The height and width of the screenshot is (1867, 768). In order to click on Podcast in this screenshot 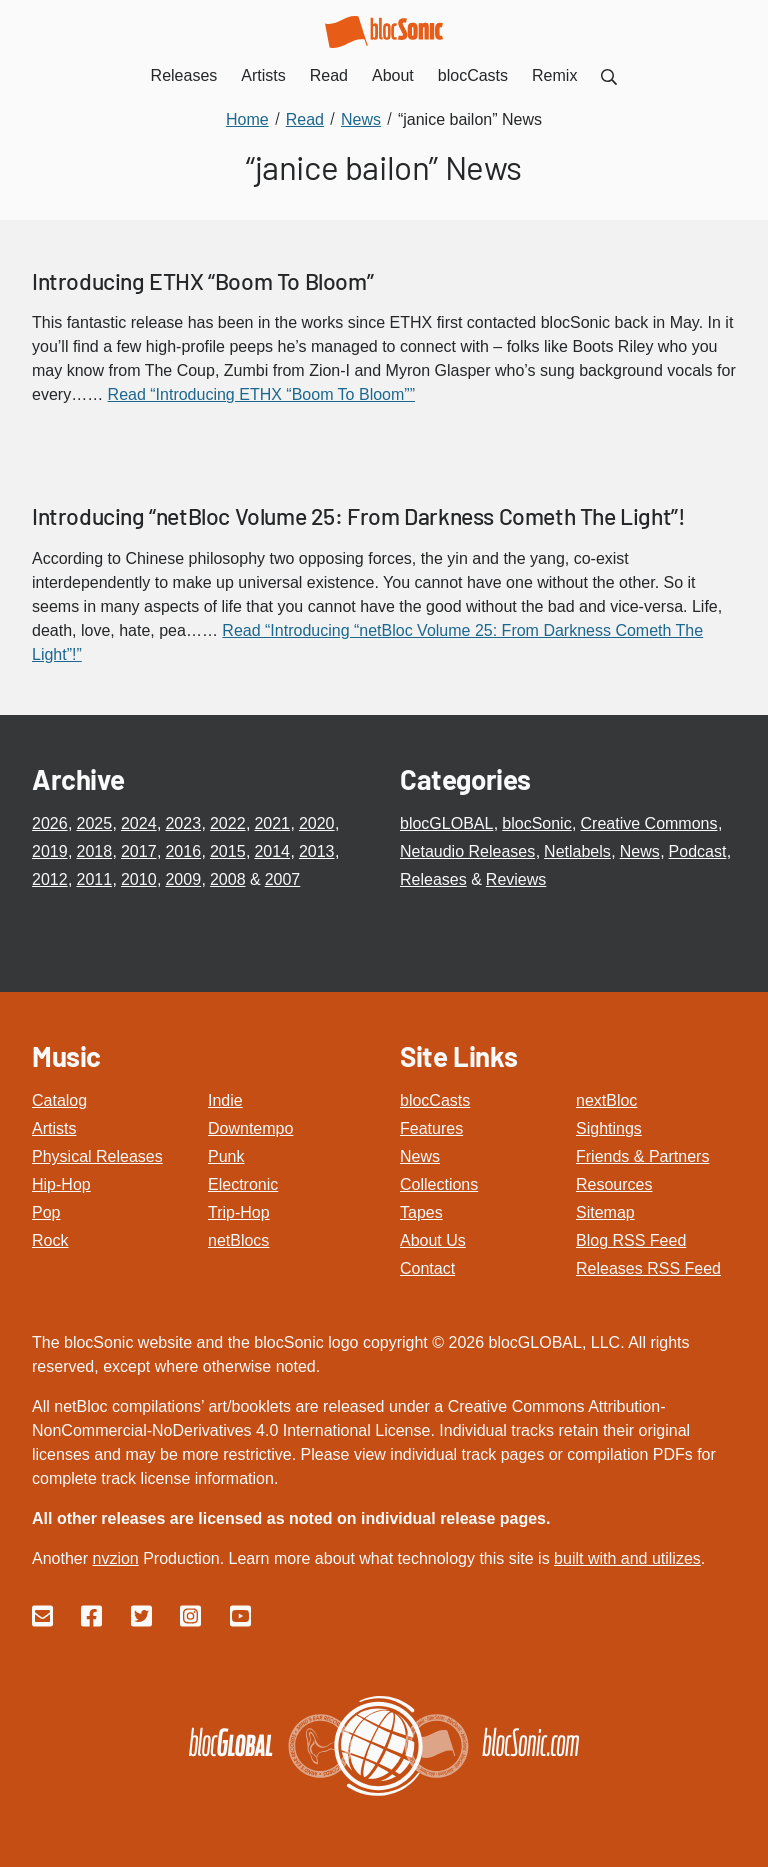, I will do `click(698, 851)`.